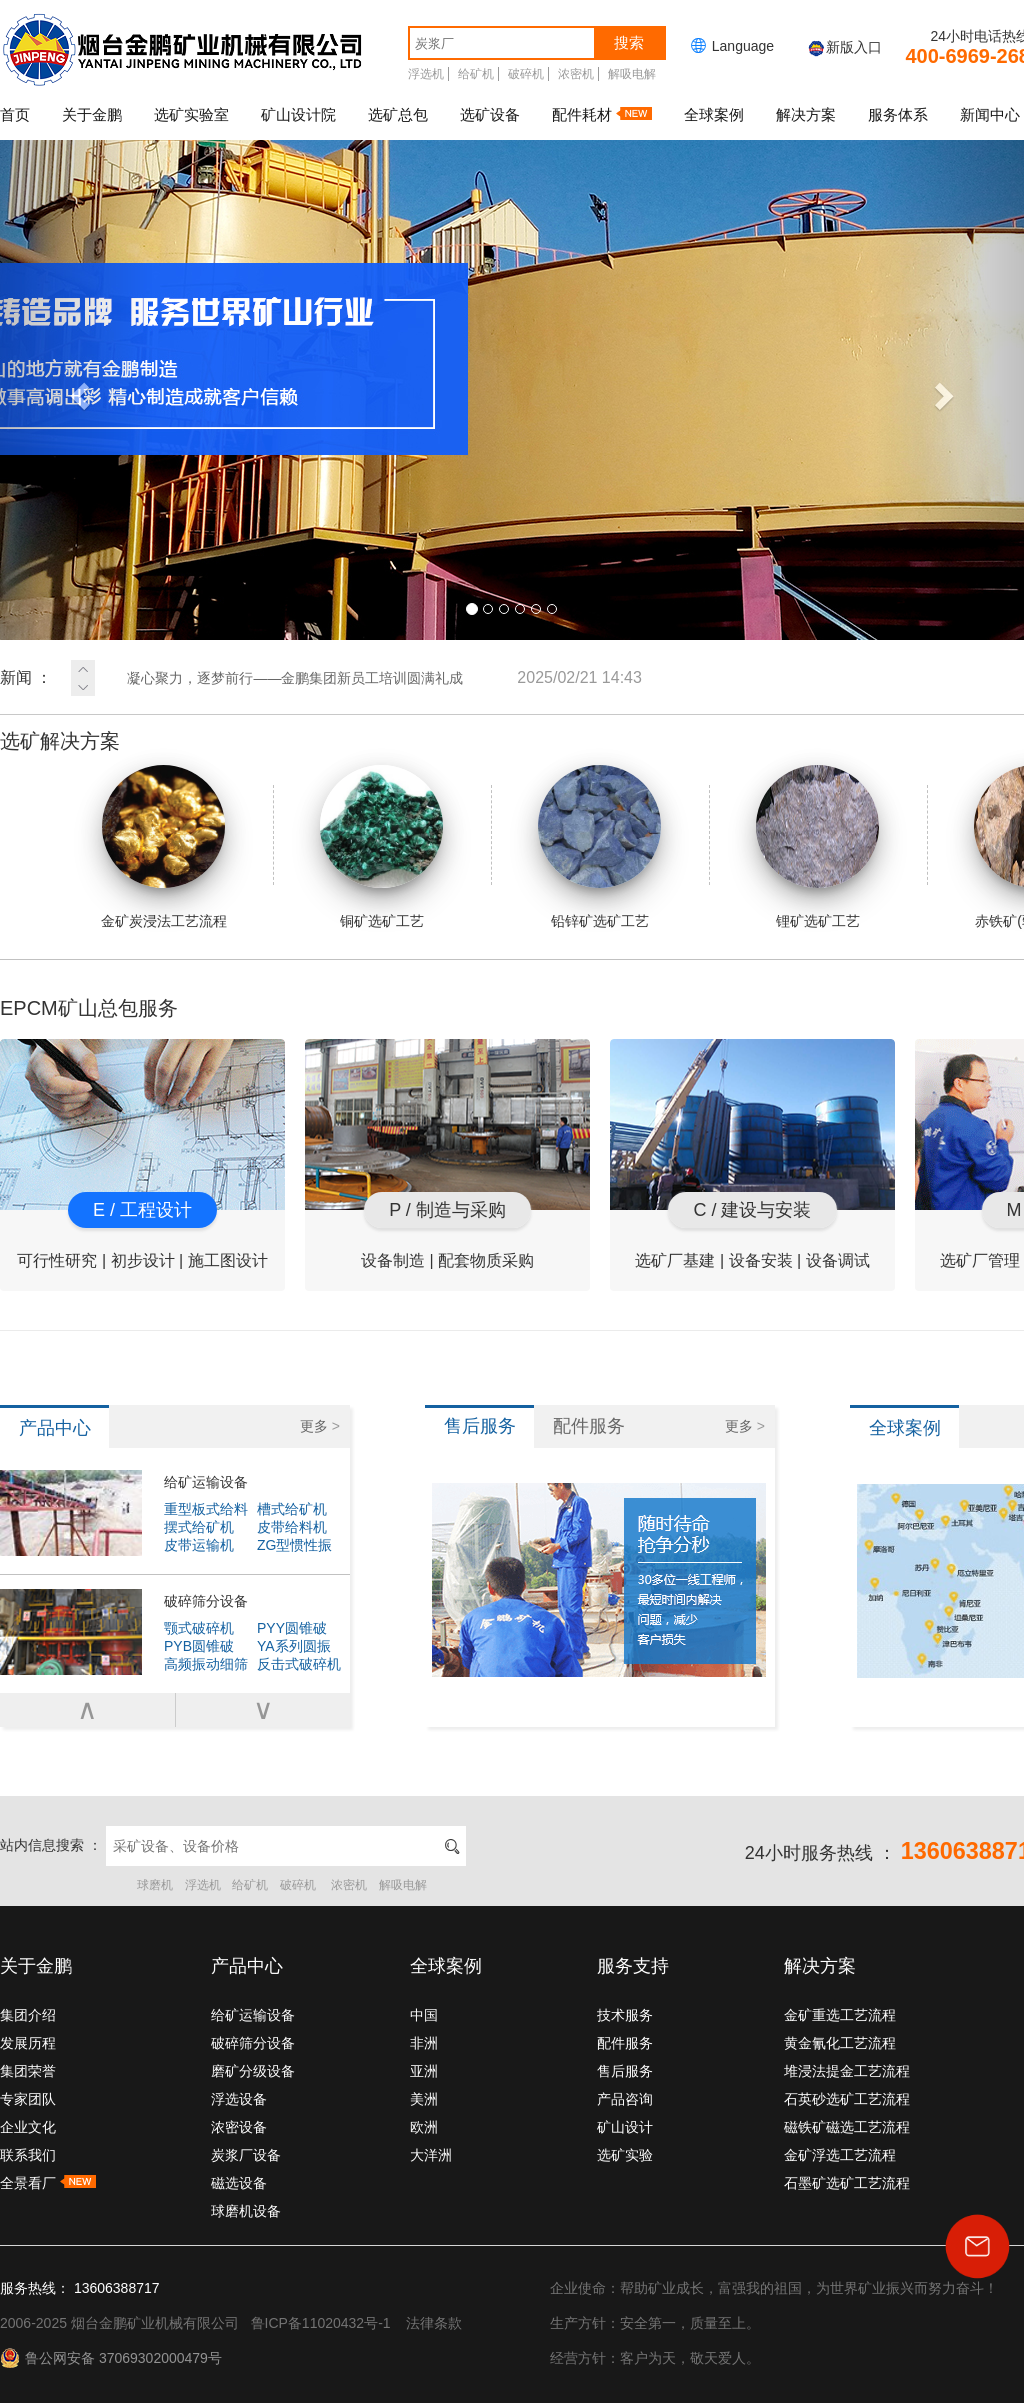  What do you see at coordinates (28, 2015) in the screenshot?
I see `集团介绍` at bounding box center [28, 2015].